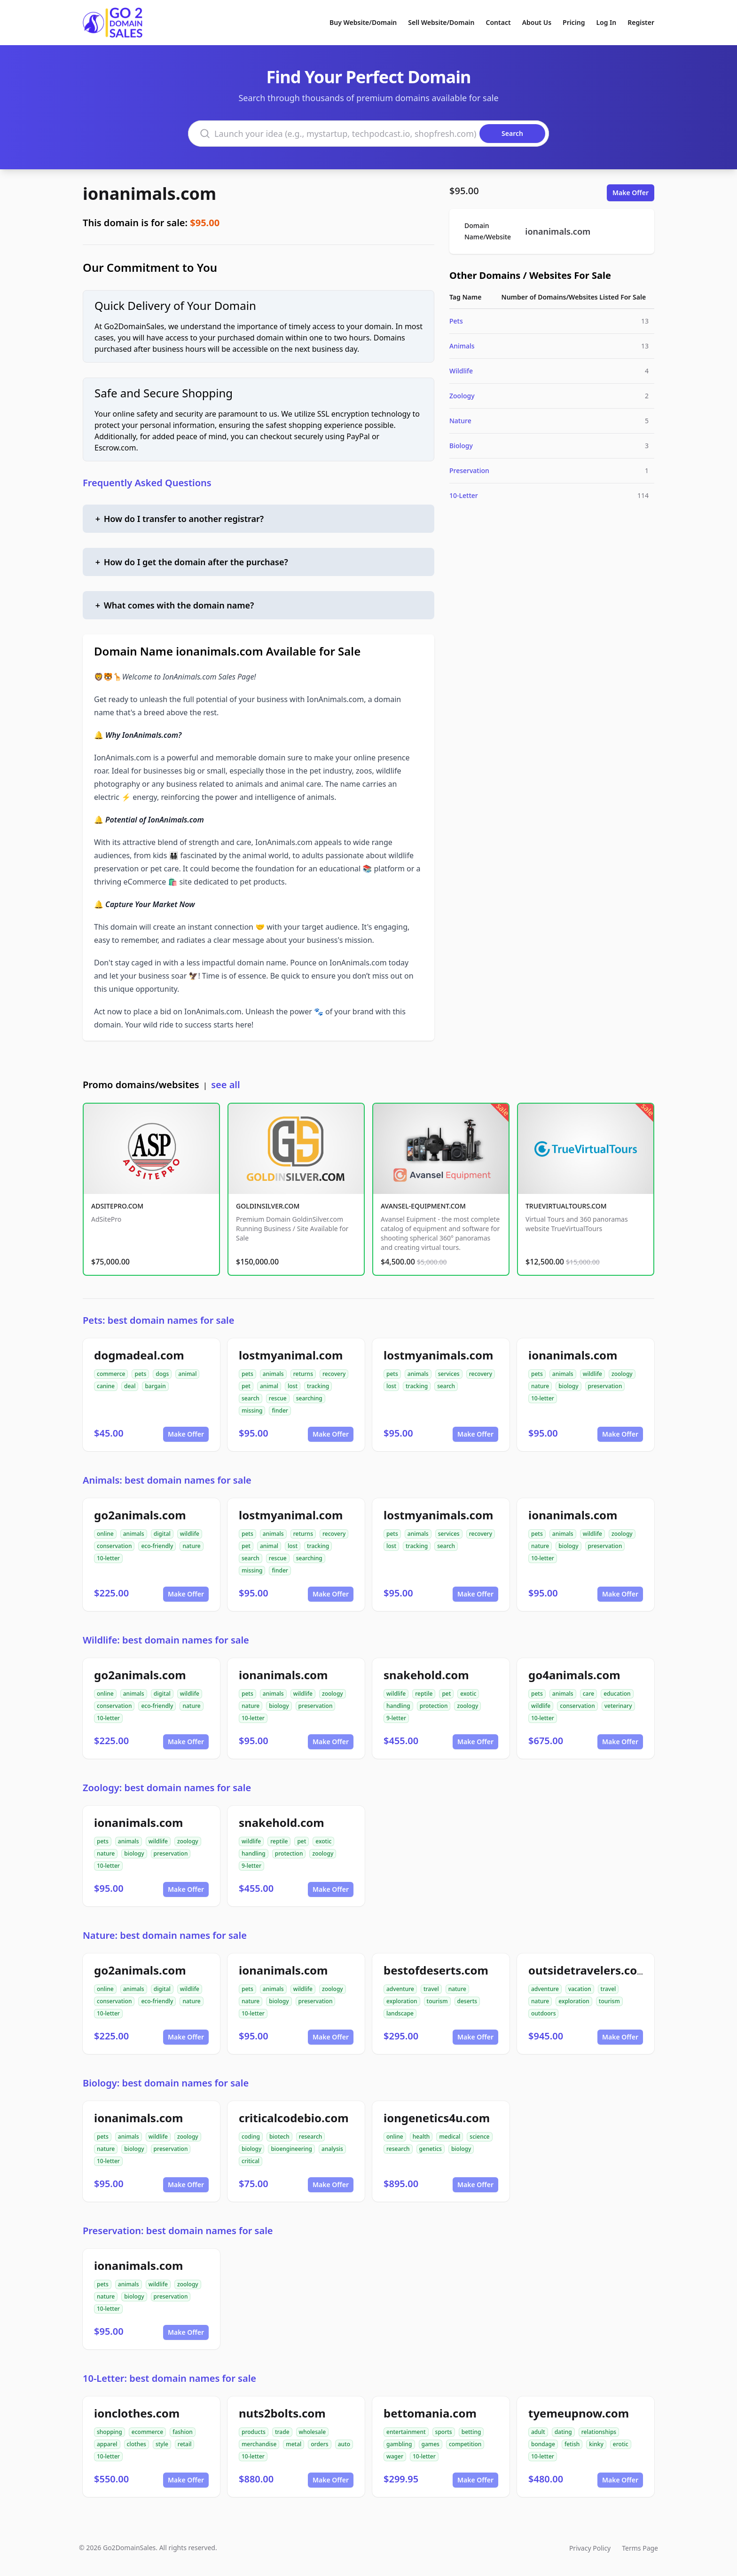 The width and height of the screenshot is (737, 2576). I want to click on Animals, so click(462, 345).